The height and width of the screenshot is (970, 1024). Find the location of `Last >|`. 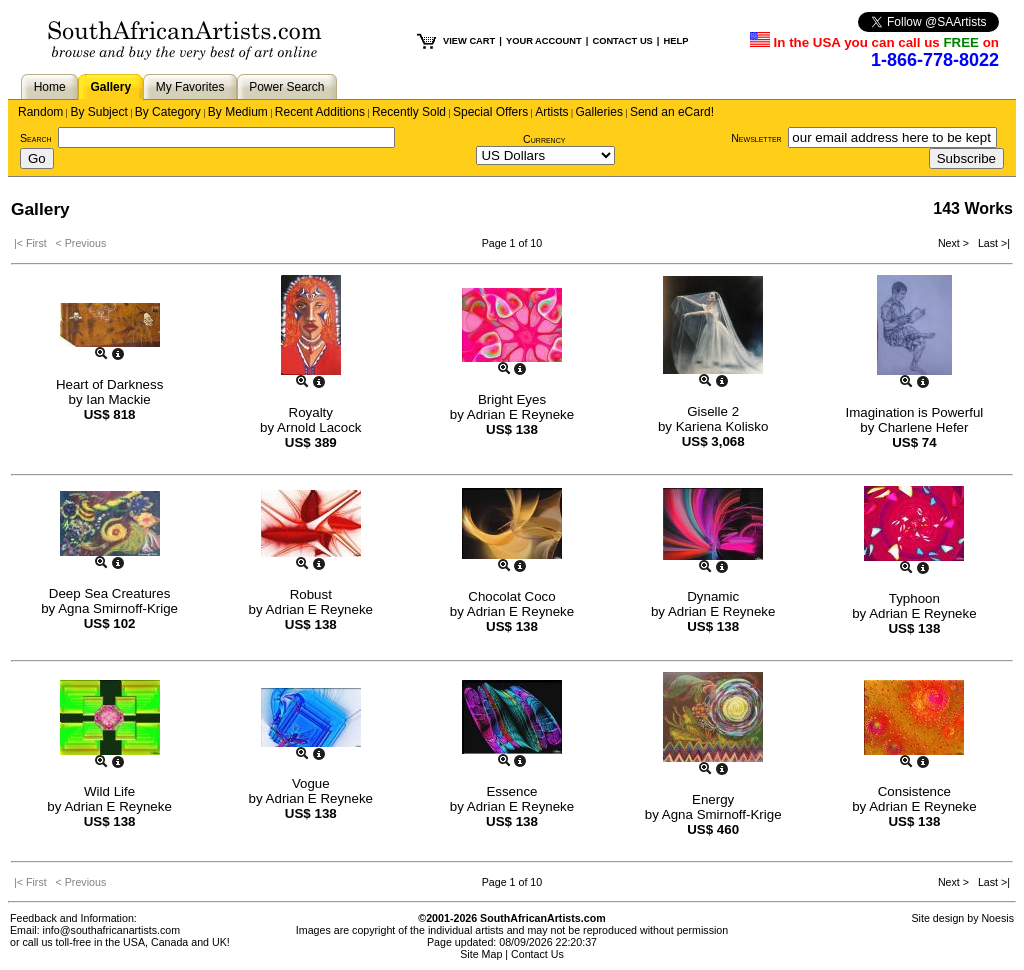

Last >| is located at coordinates (991, 243).